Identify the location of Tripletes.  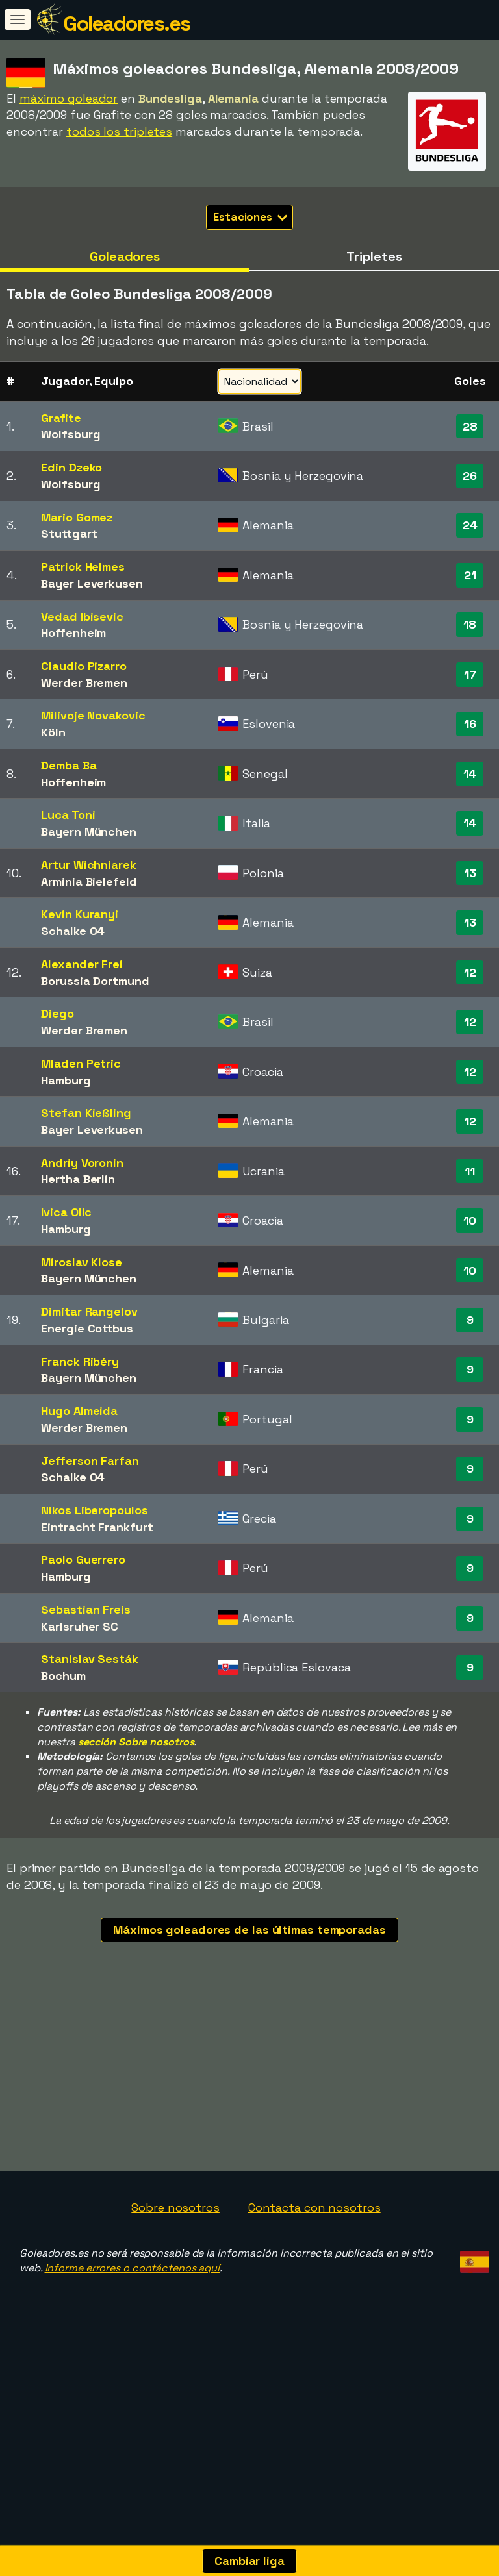
(374, 256).